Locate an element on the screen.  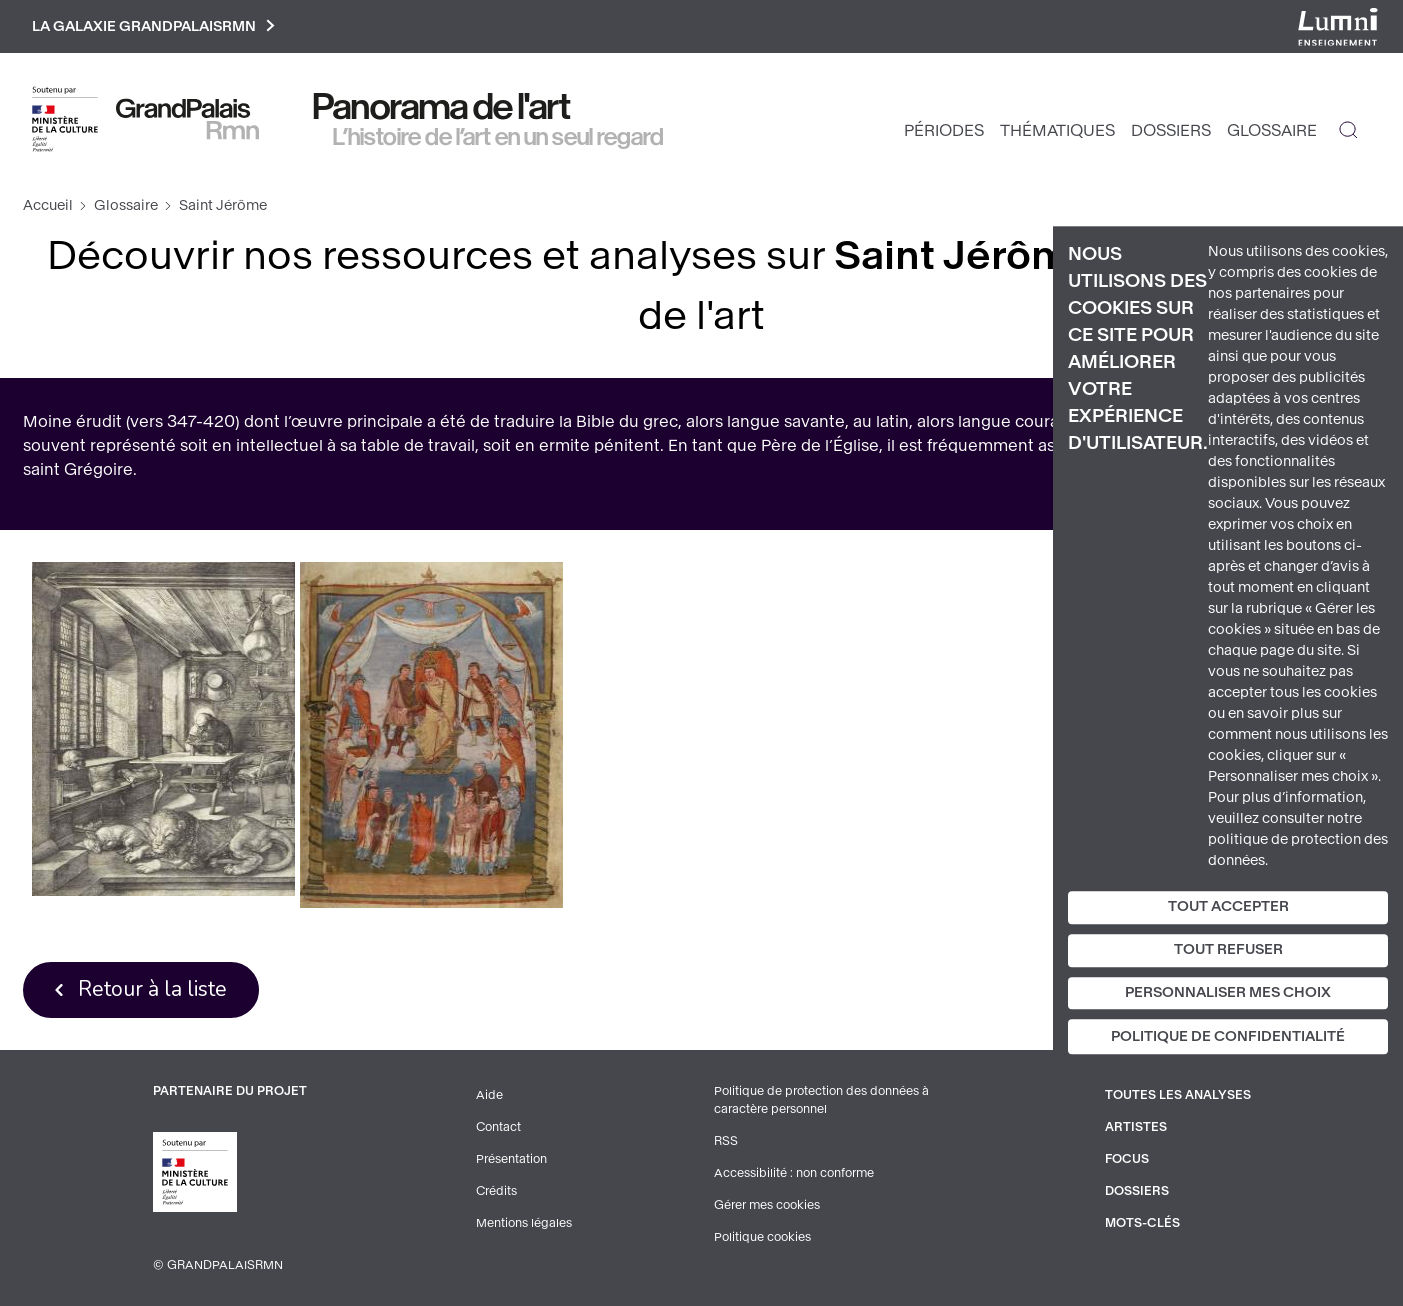
Personnaliser mes choix [Personnaliser mes choix (fenêtre modale)] is located at coordinates (1228, 992).